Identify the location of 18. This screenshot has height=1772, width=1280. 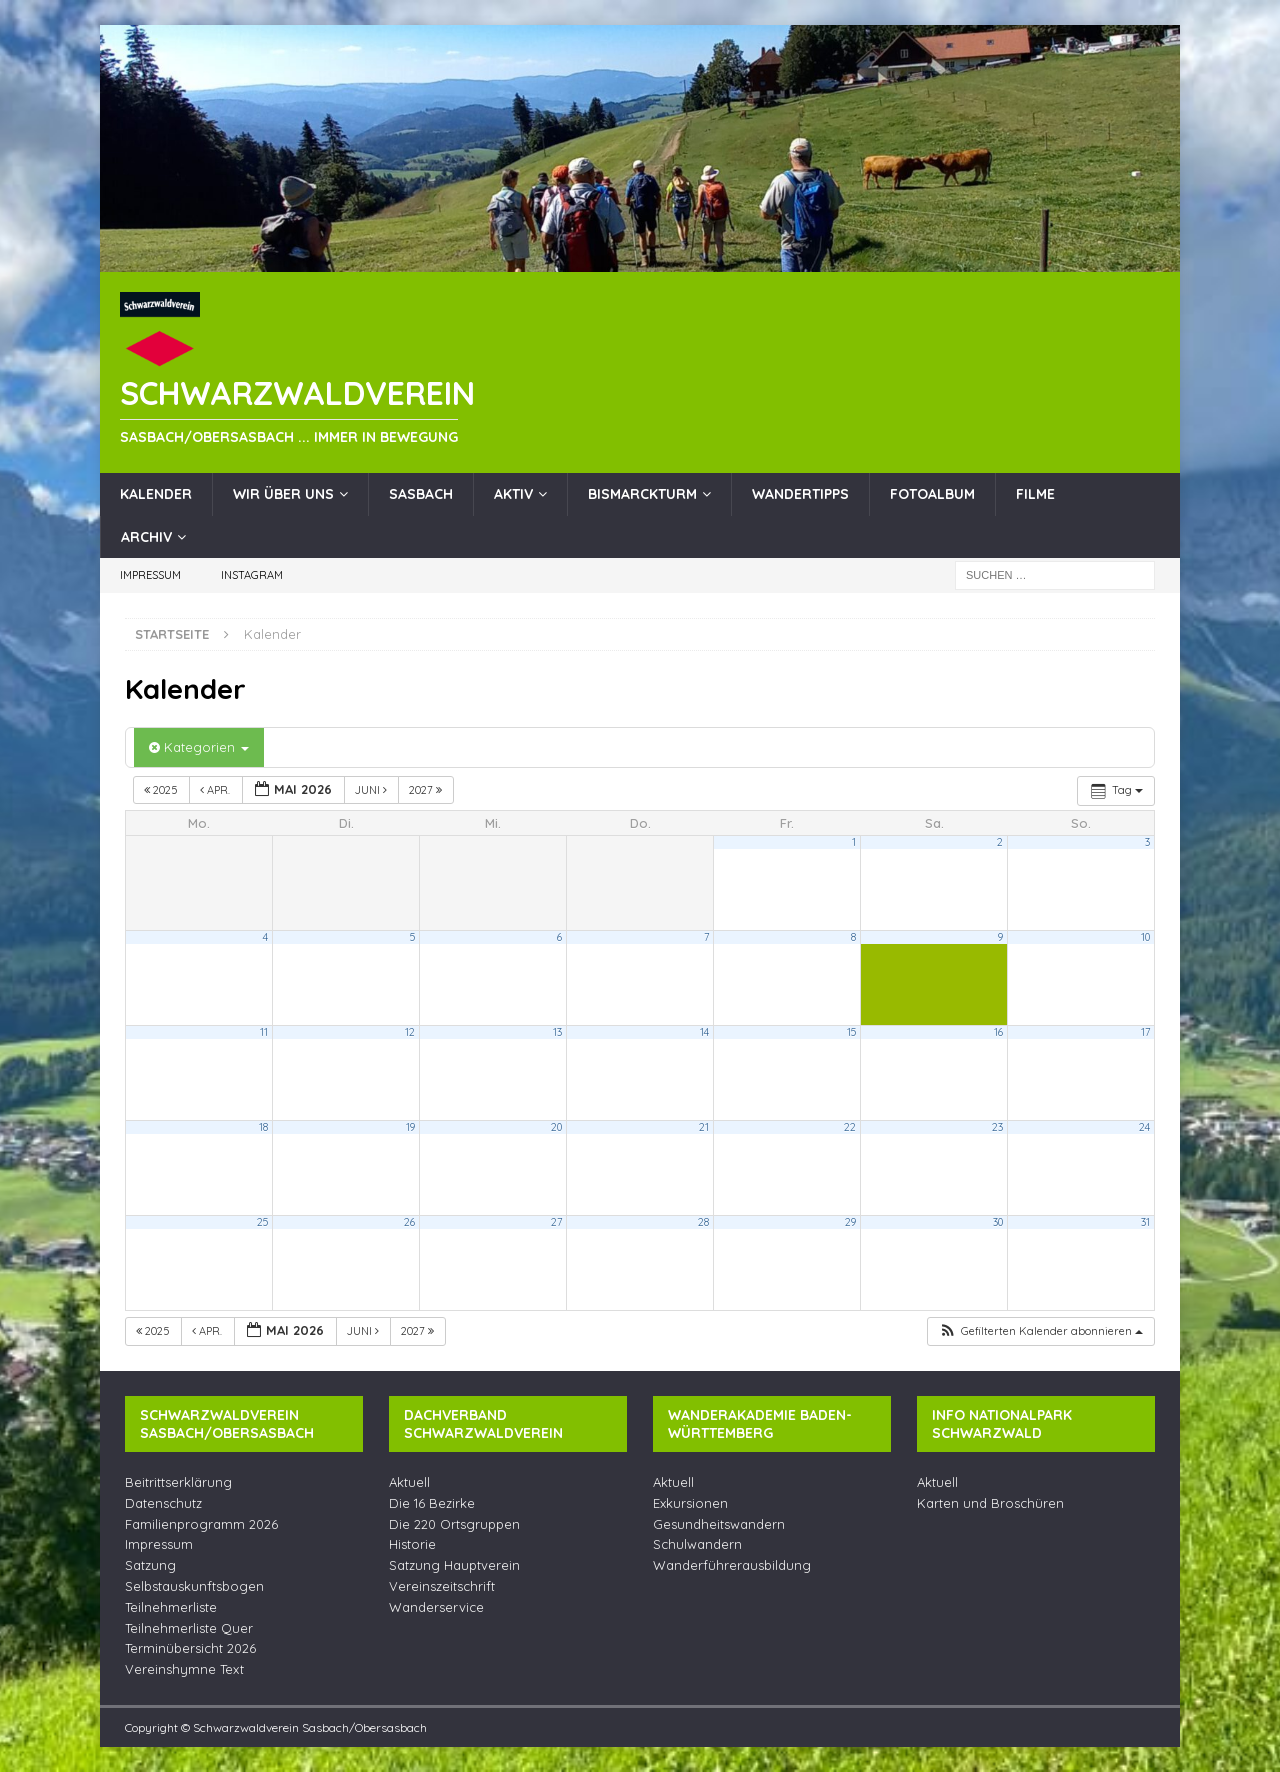
(263, 1127).